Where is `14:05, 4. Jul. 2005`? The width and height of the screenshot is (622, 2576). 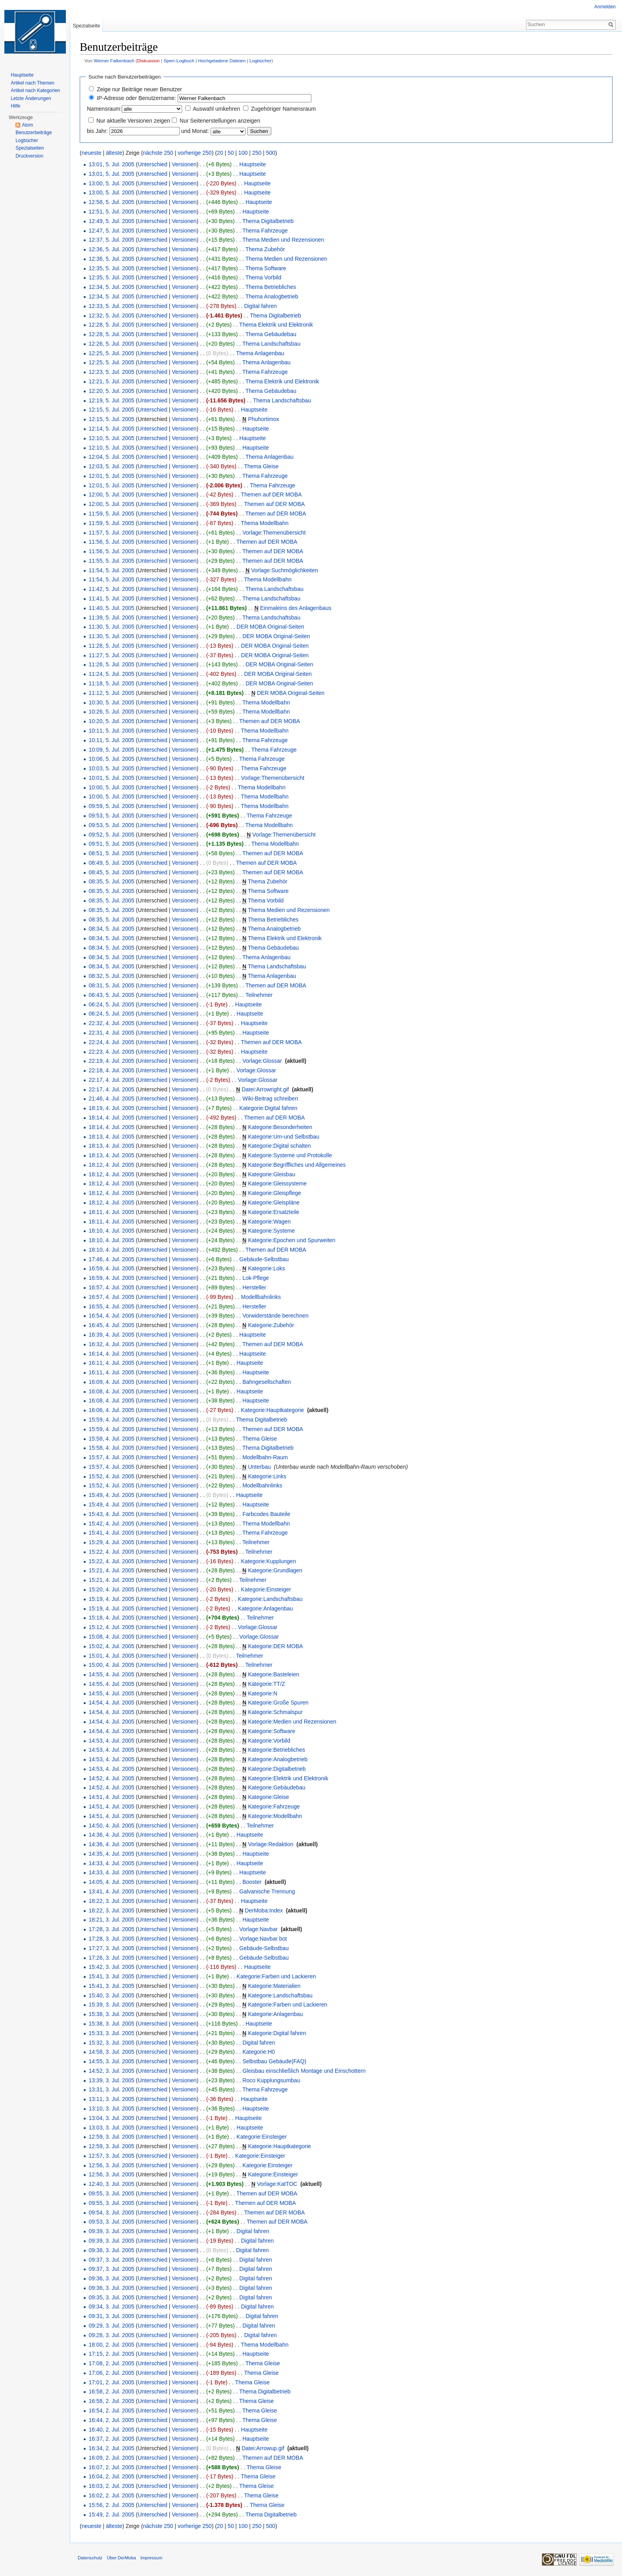
14:05, 4. Jul. 2005 is located at coordinates (111, 1882).